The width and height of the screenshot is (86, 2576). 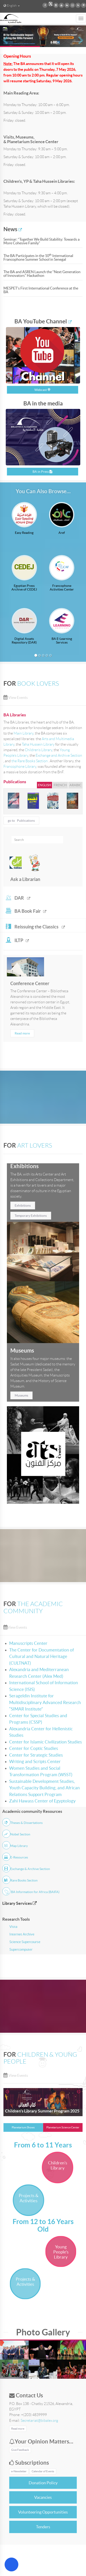 I want to click on Manuscripts Center, so click(x=28, y=1643).